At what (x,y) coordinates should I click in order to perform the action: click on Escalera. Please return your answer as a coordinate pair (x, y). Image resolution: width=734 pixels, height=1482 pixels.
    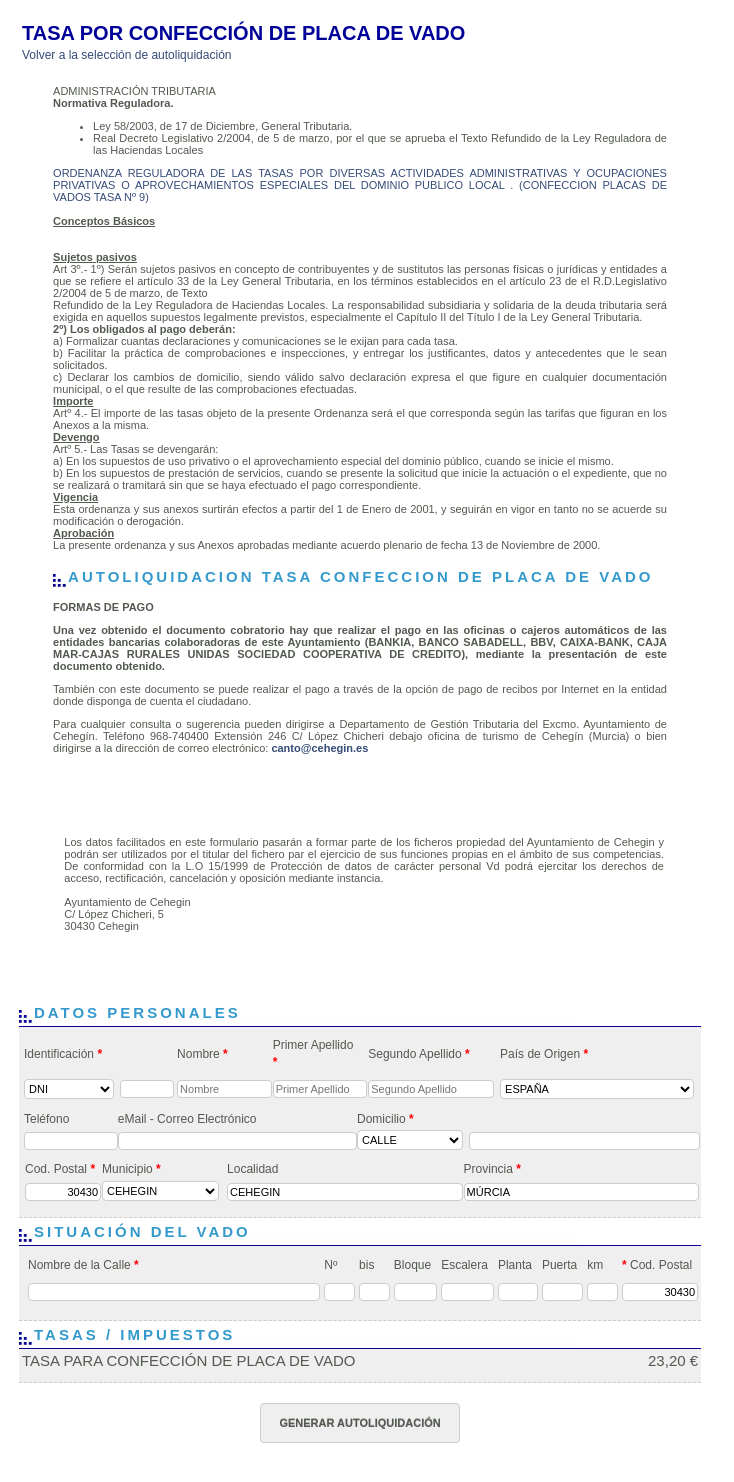
    Looking at the image, I should click on (464, 1265).